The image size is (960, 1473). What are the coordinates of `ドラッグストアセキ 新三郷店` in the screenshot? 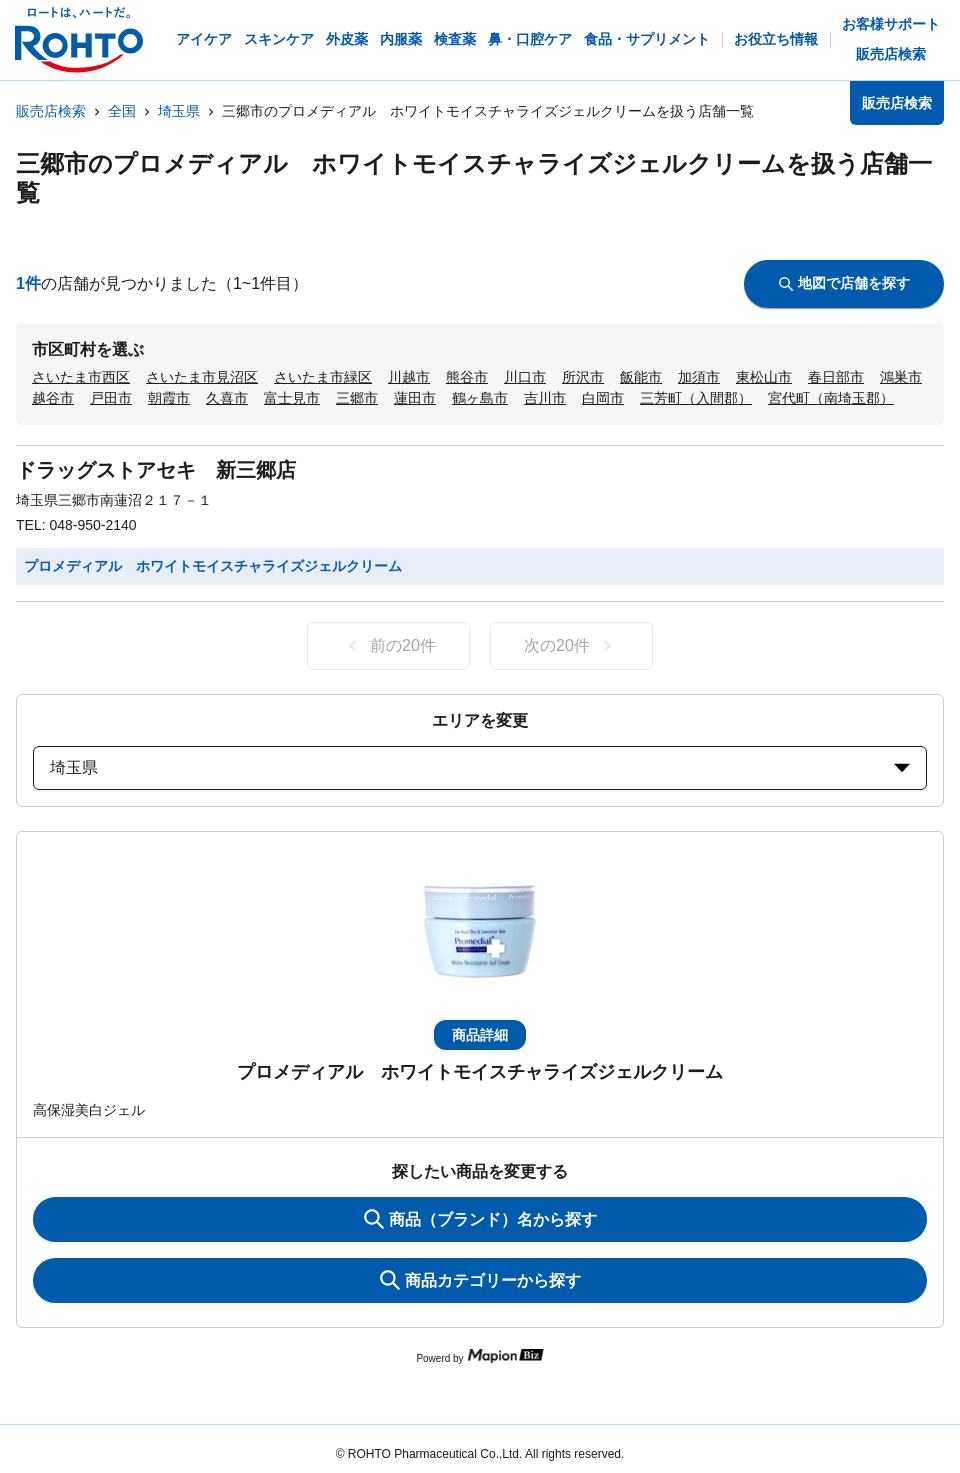 It's located at (156, 470).